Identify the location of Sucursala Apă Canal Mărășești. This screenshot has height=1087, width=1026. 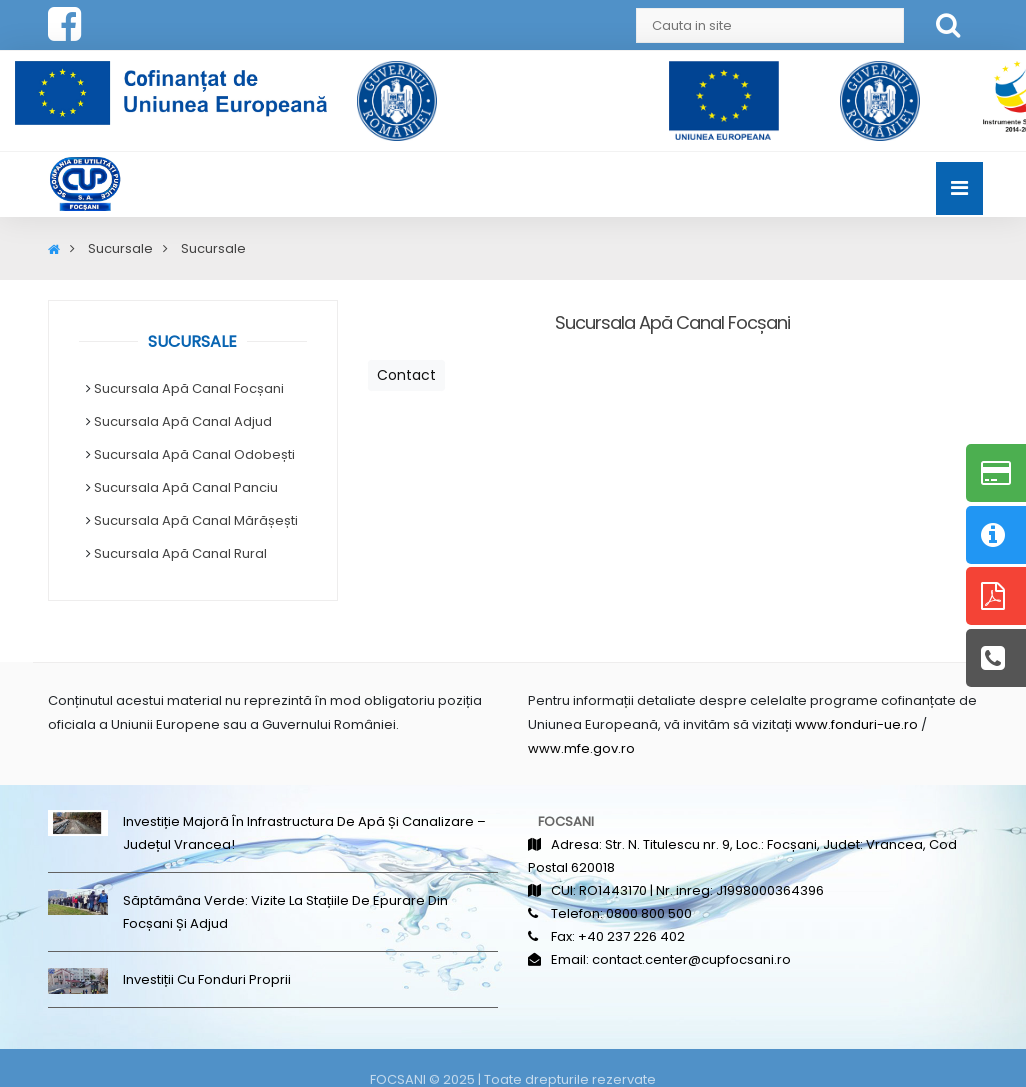
(196, 520).